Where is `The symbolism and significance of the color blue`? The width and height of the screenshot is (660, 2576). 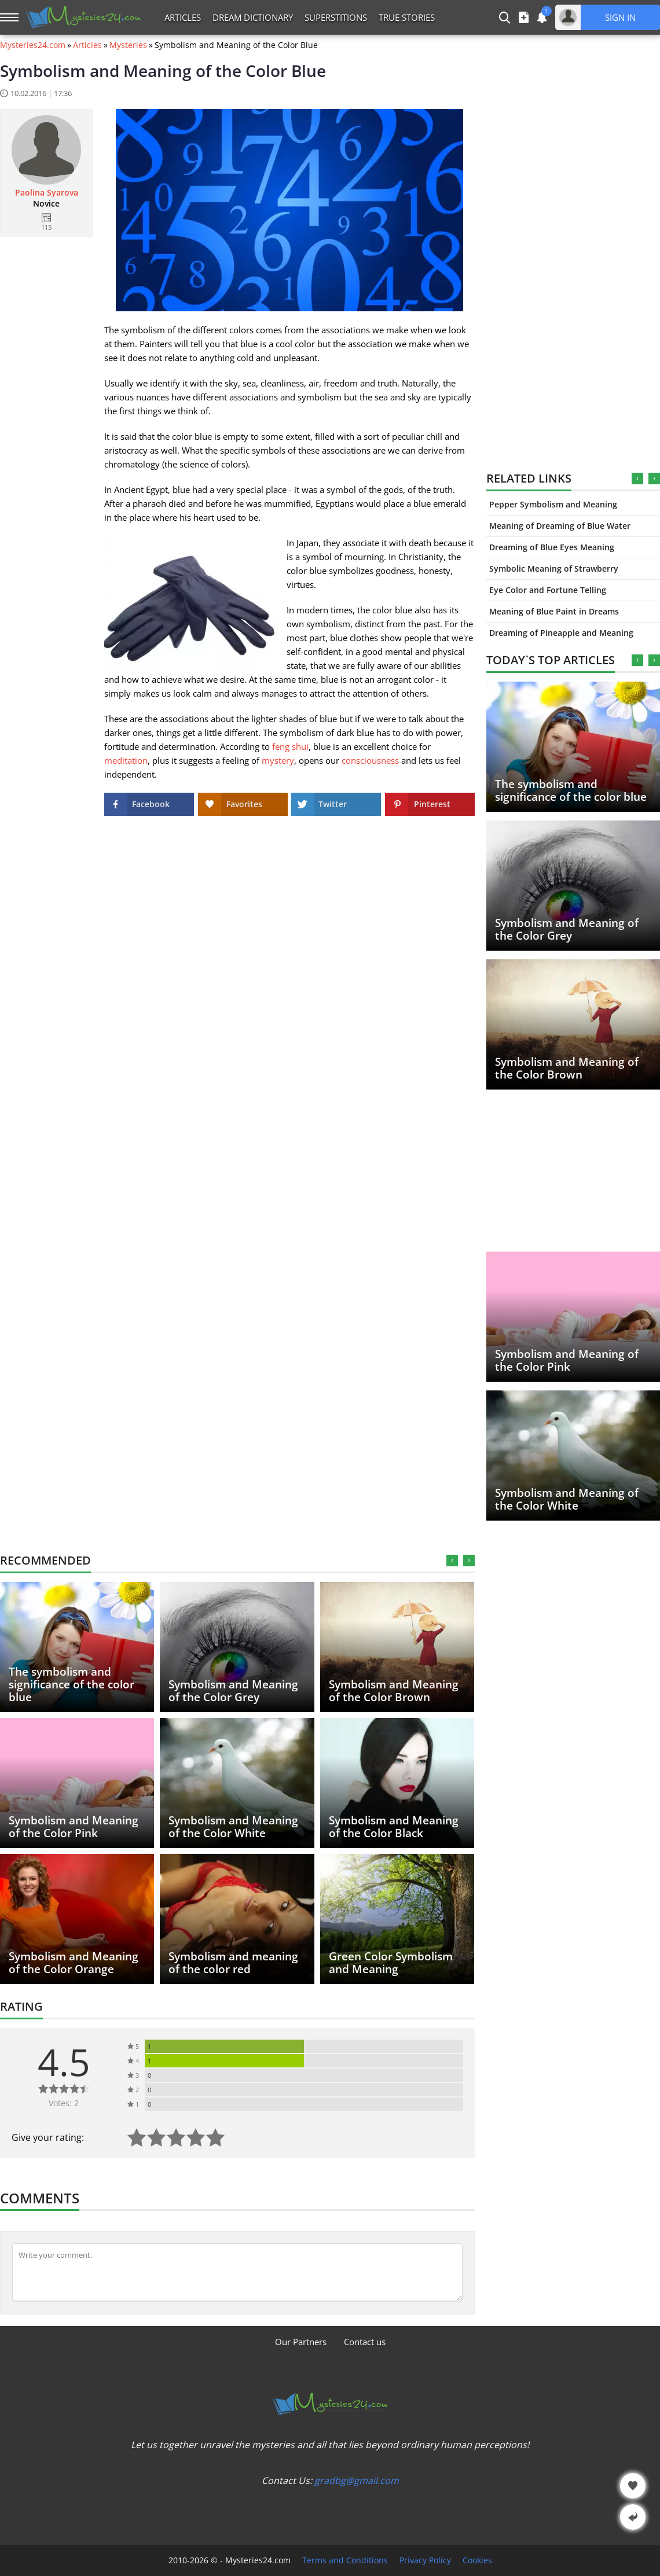
The symbolism and significance of the color blue is located at coordinates (571, 790).